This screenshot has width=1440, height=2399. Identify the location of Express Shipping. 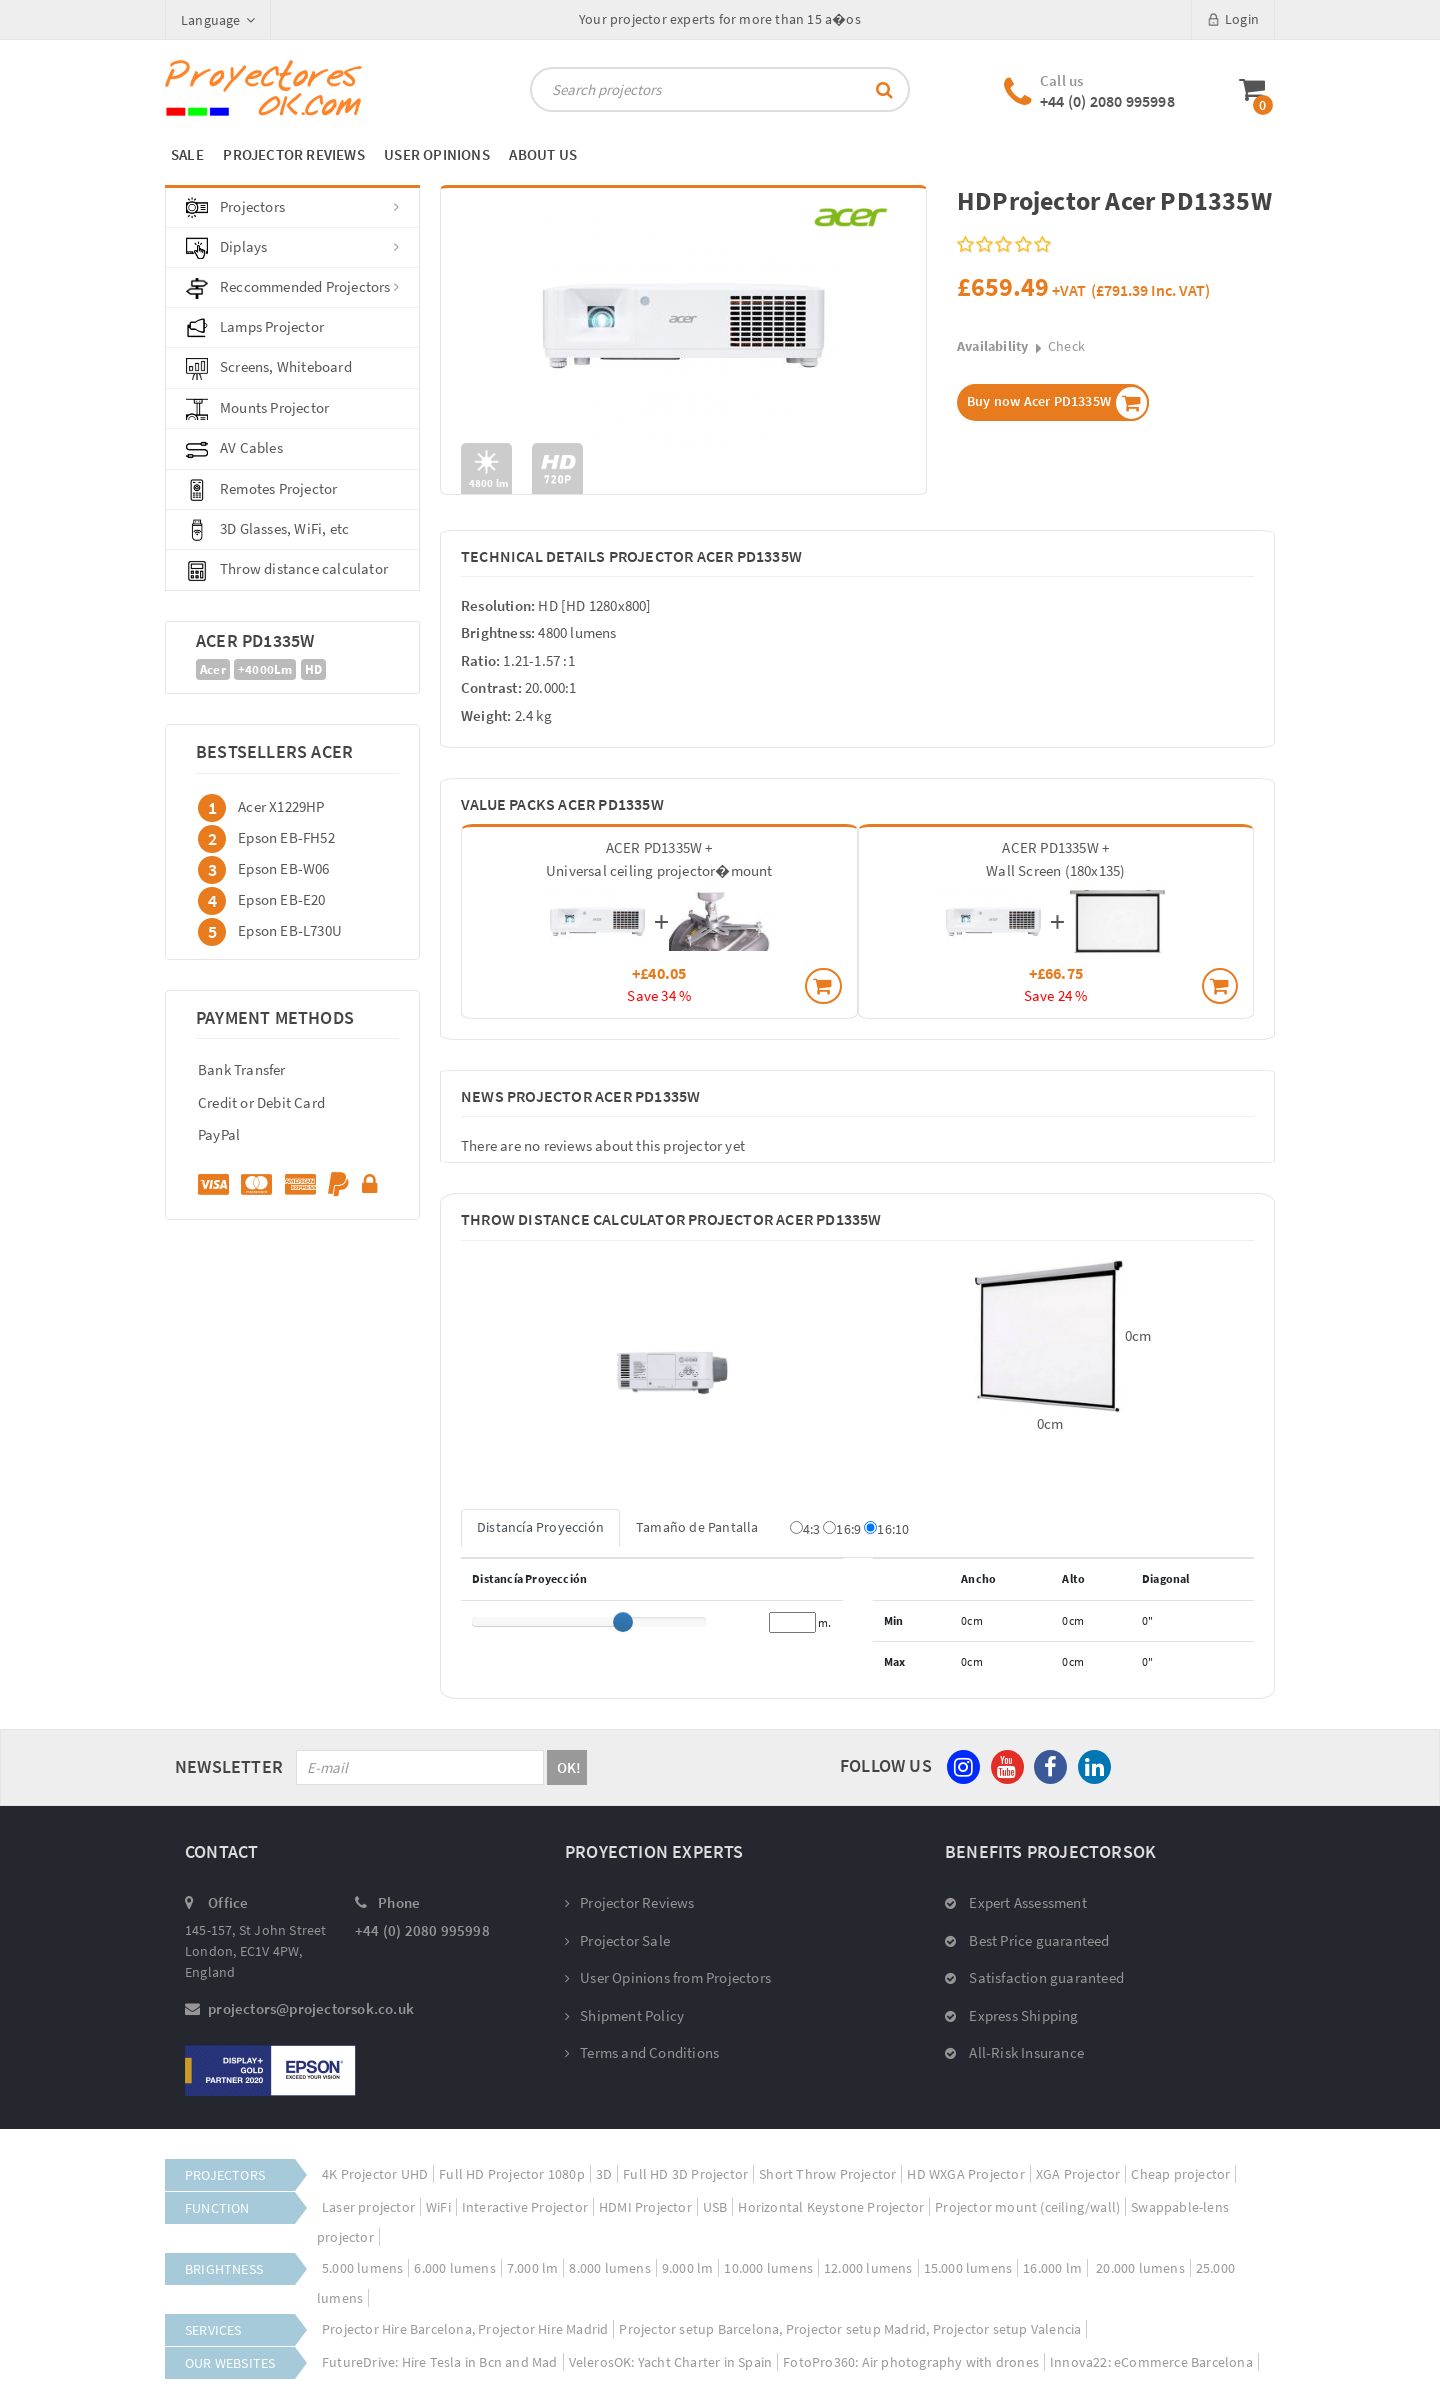
(1012, 2015).